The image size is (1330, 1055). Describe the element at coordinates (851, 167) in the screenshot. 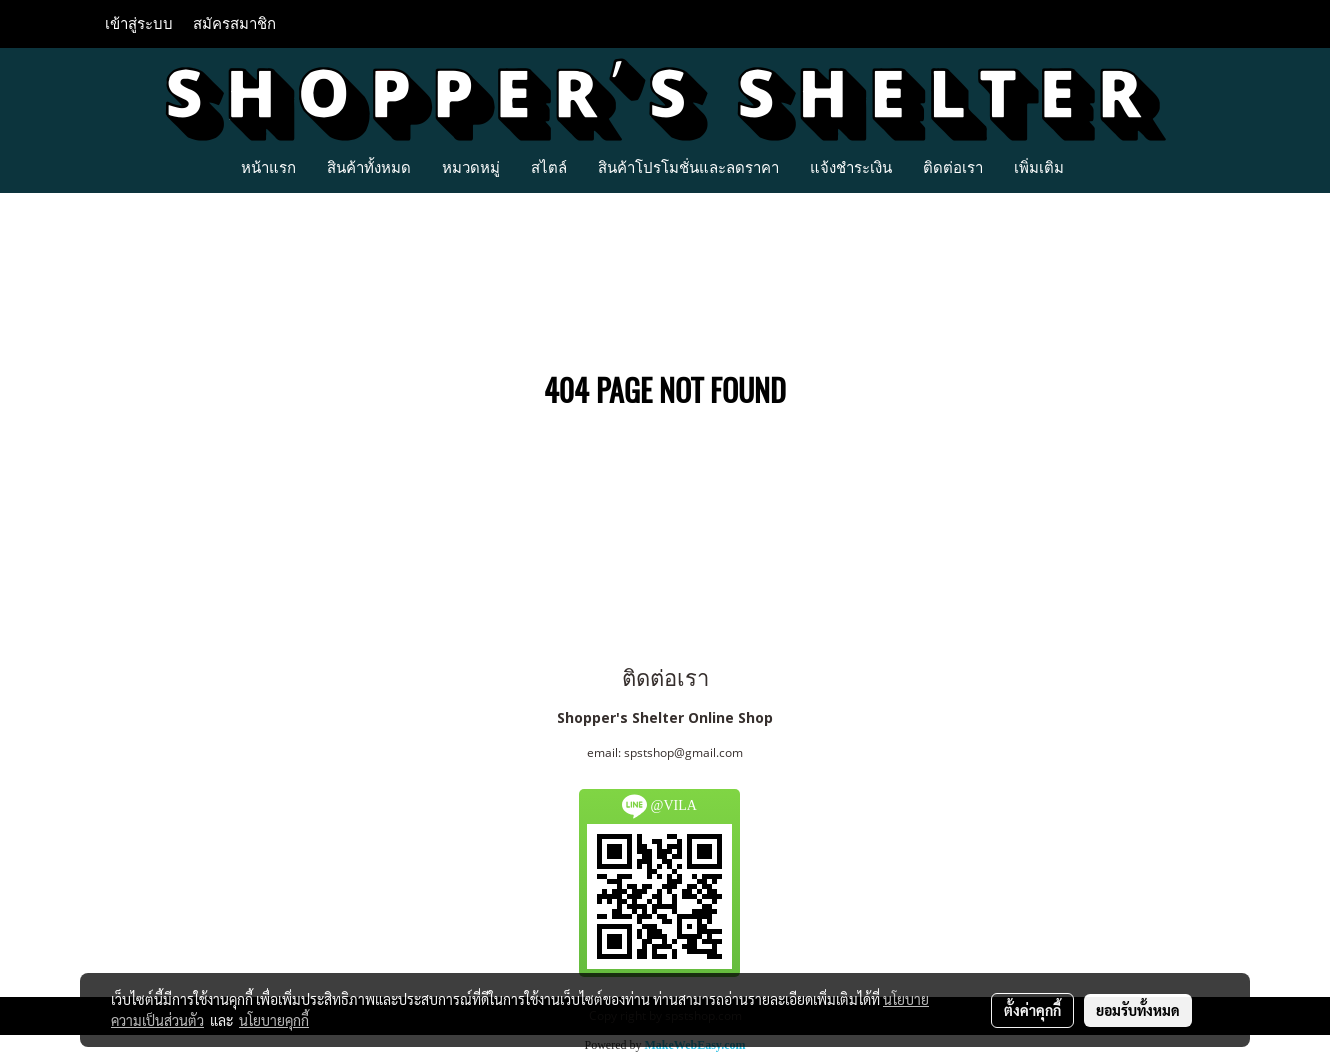

I see `แจ้งชำระเงิน` at that location.